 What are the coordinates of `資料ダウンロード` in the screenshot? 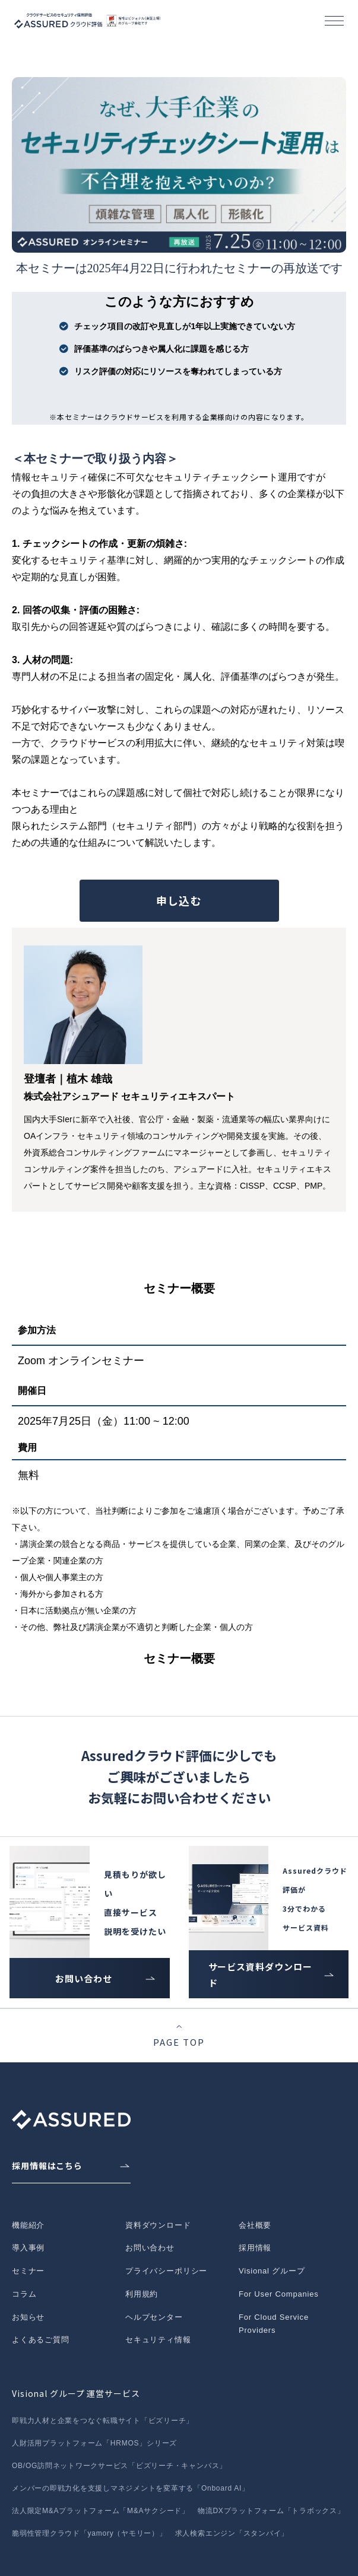 It's located at (158, 2225).